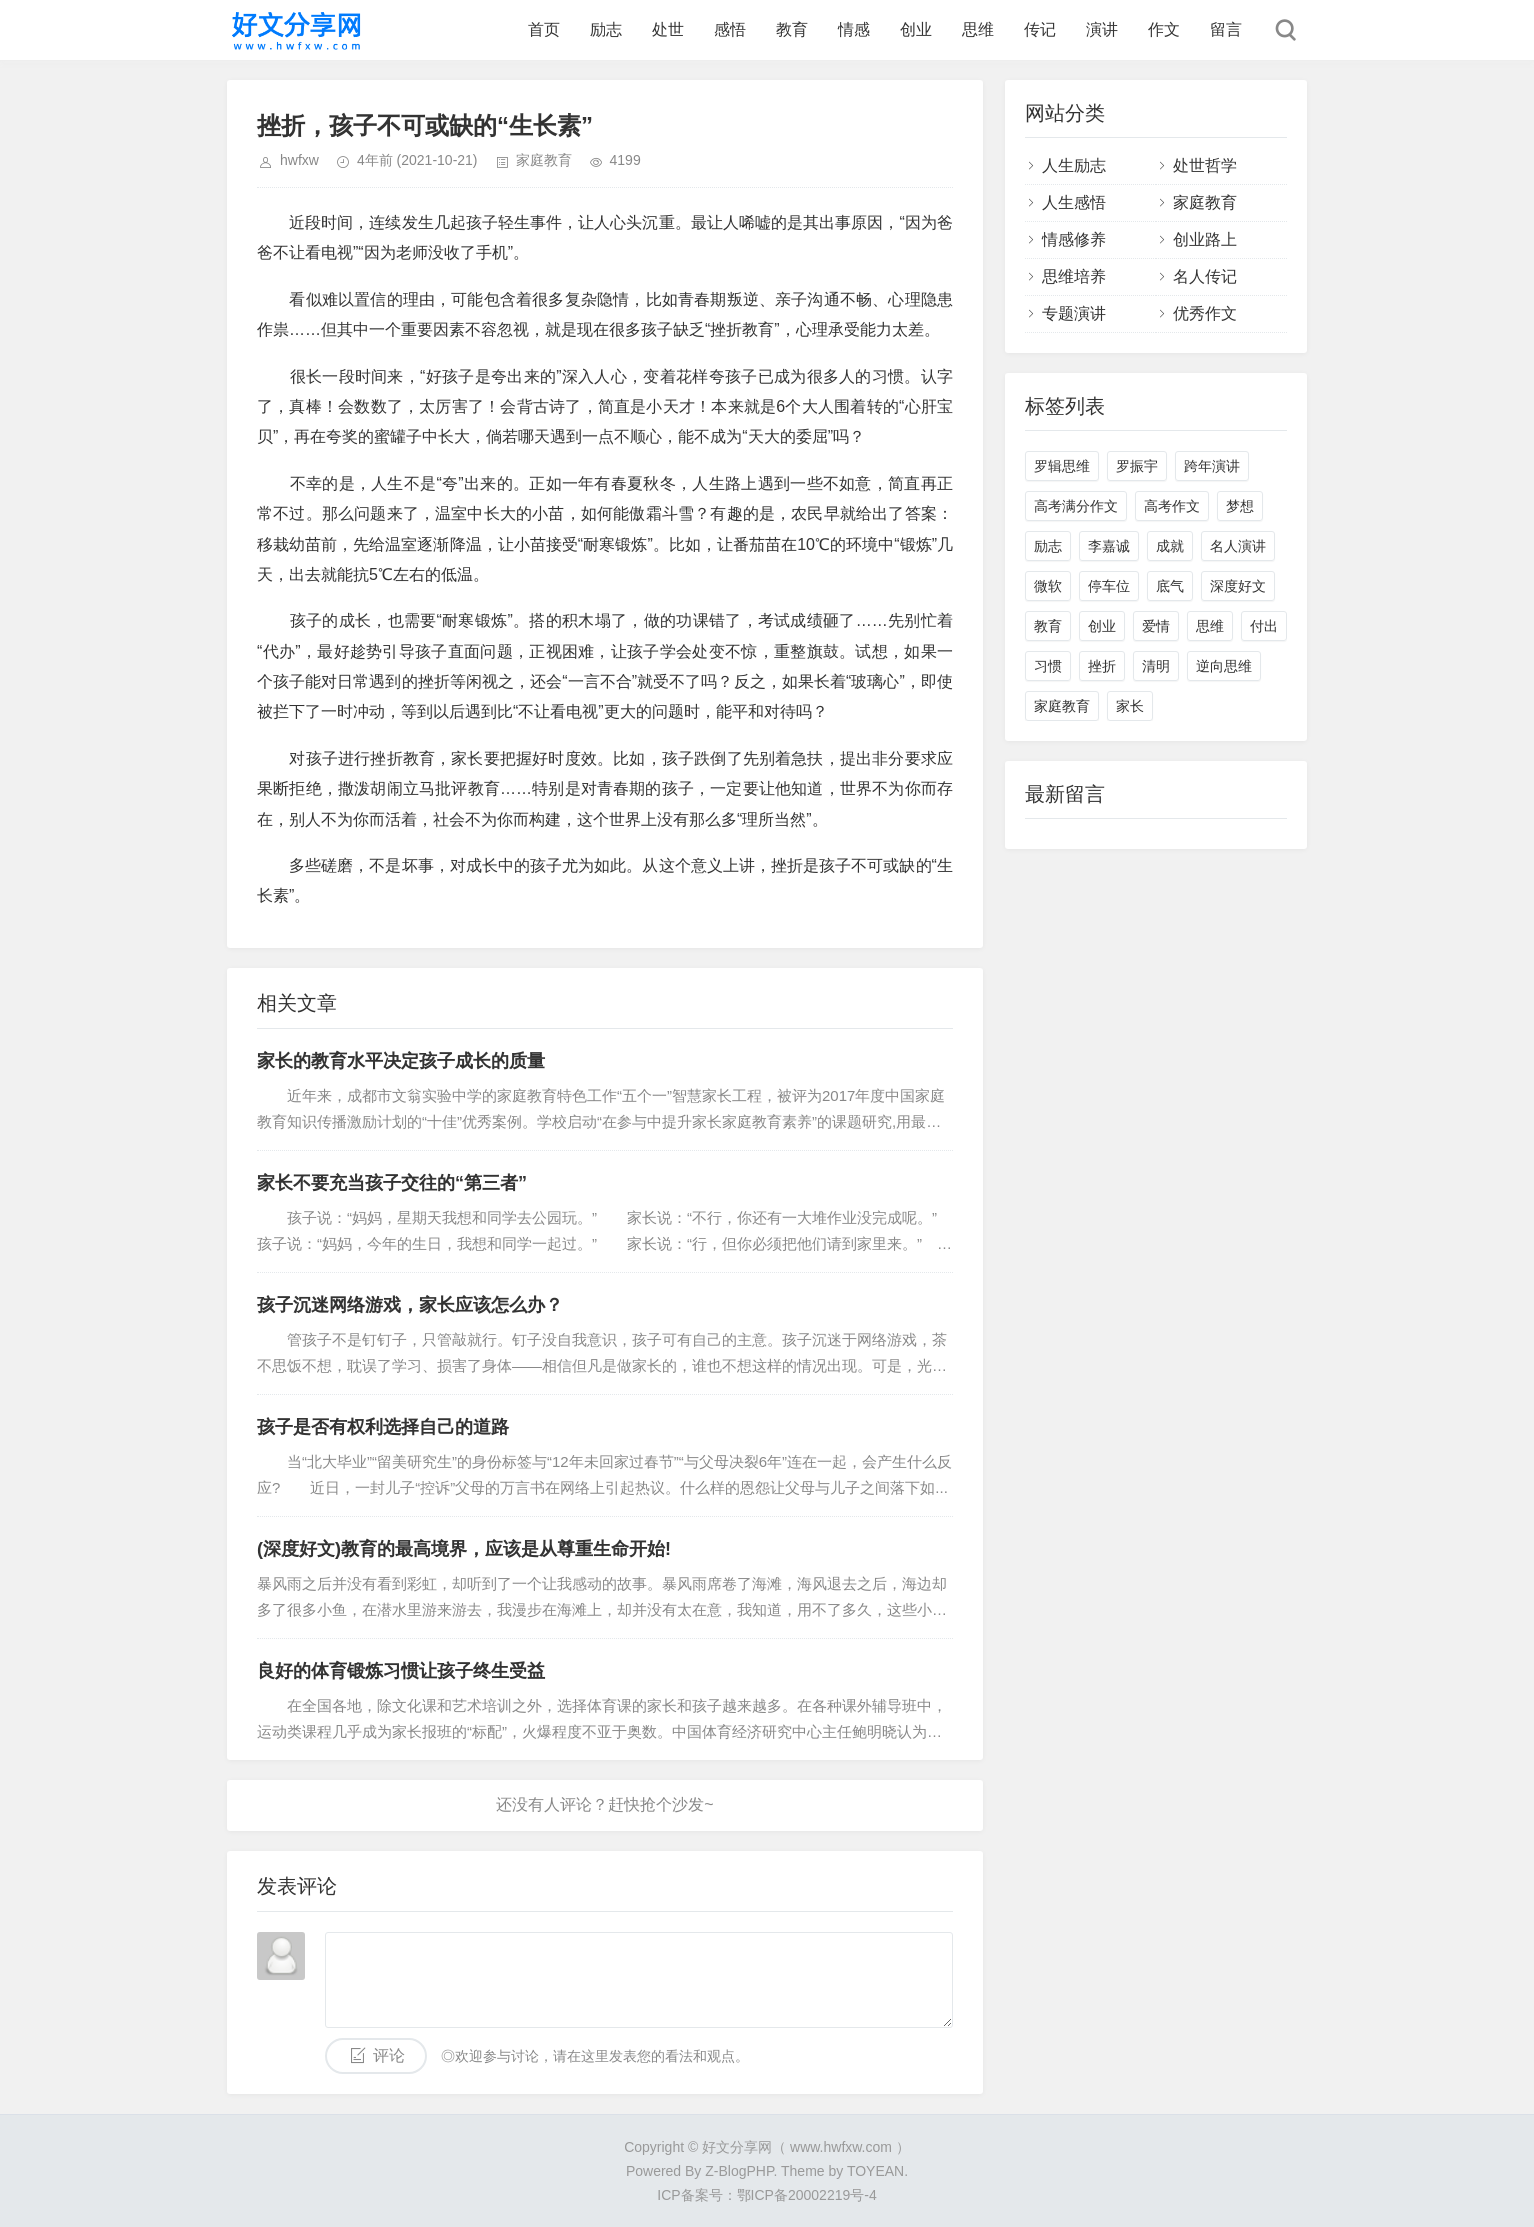 The width and height of the screenshot is (1534, 2227). I want to click on 高考作文, so click(1172, 506).